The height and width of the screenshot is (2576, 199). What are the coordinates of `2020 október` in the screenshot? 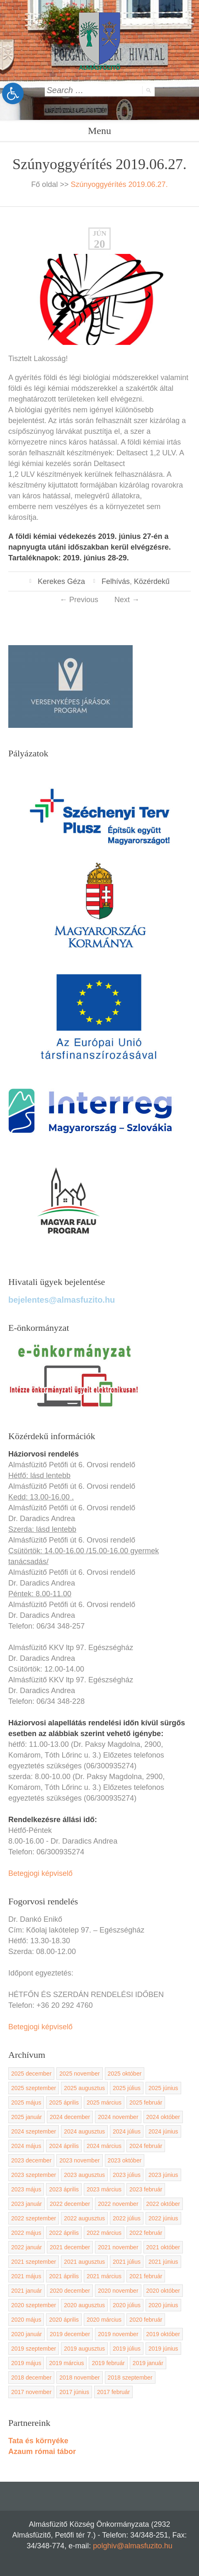 It's located at (163, 2290).